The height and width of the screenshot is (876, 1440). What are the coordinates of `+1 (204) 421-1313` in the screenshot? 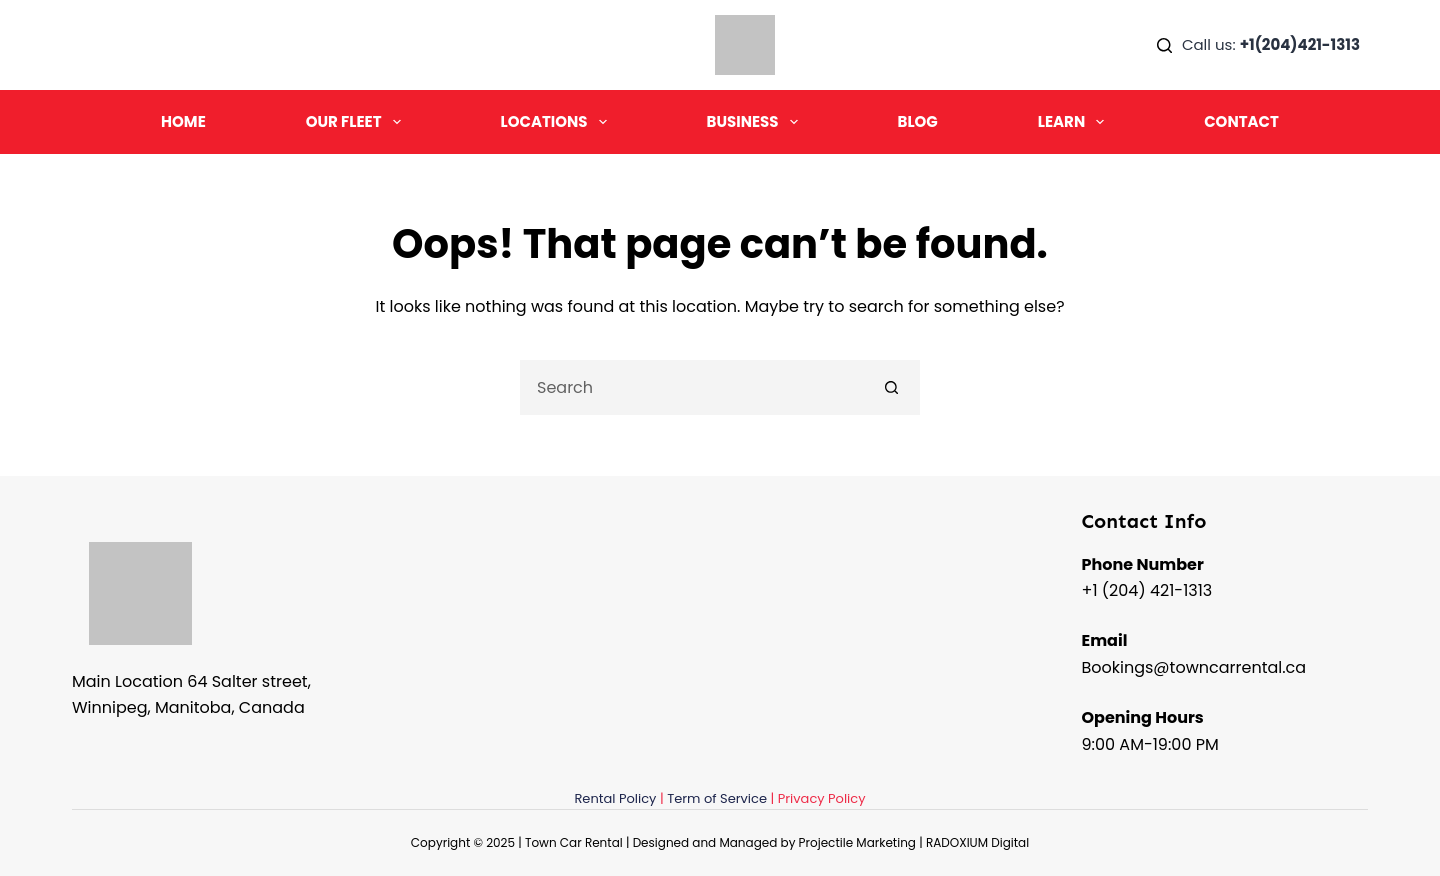 It's located at (1147, 590).